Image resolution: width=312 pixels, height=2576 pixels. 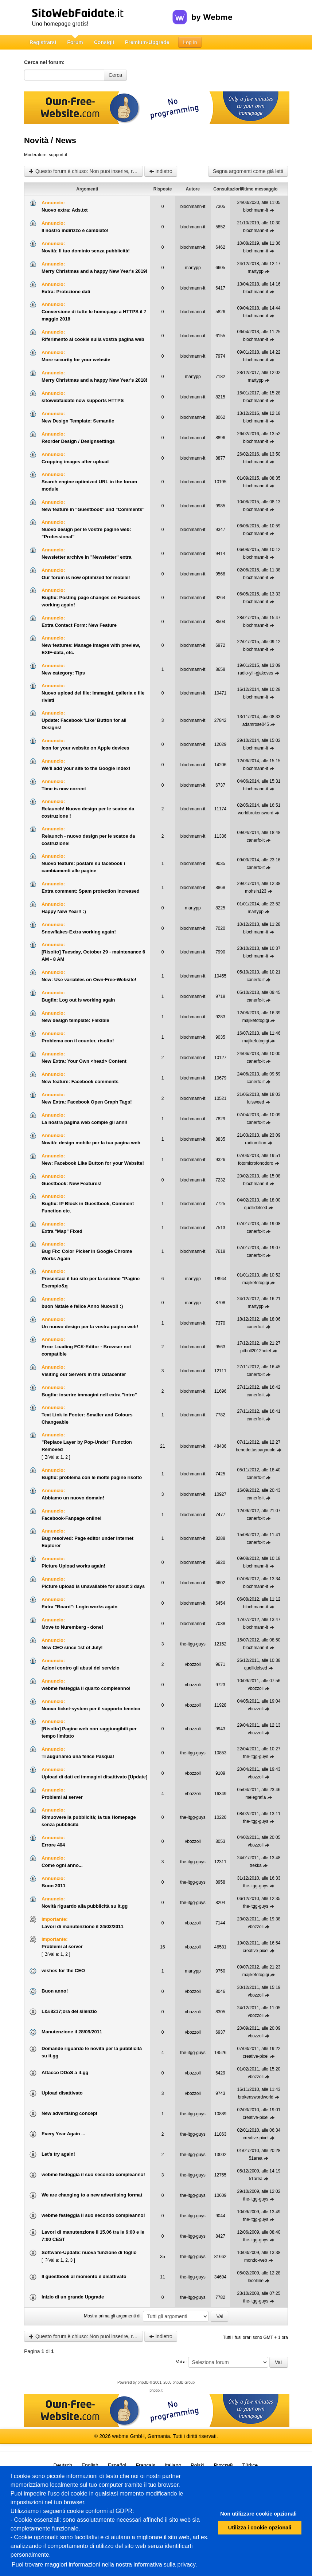 What do you see at coordinates (64, 788) in the screenshot?
I see `Time is now correct` at bounding box center [64, 788].